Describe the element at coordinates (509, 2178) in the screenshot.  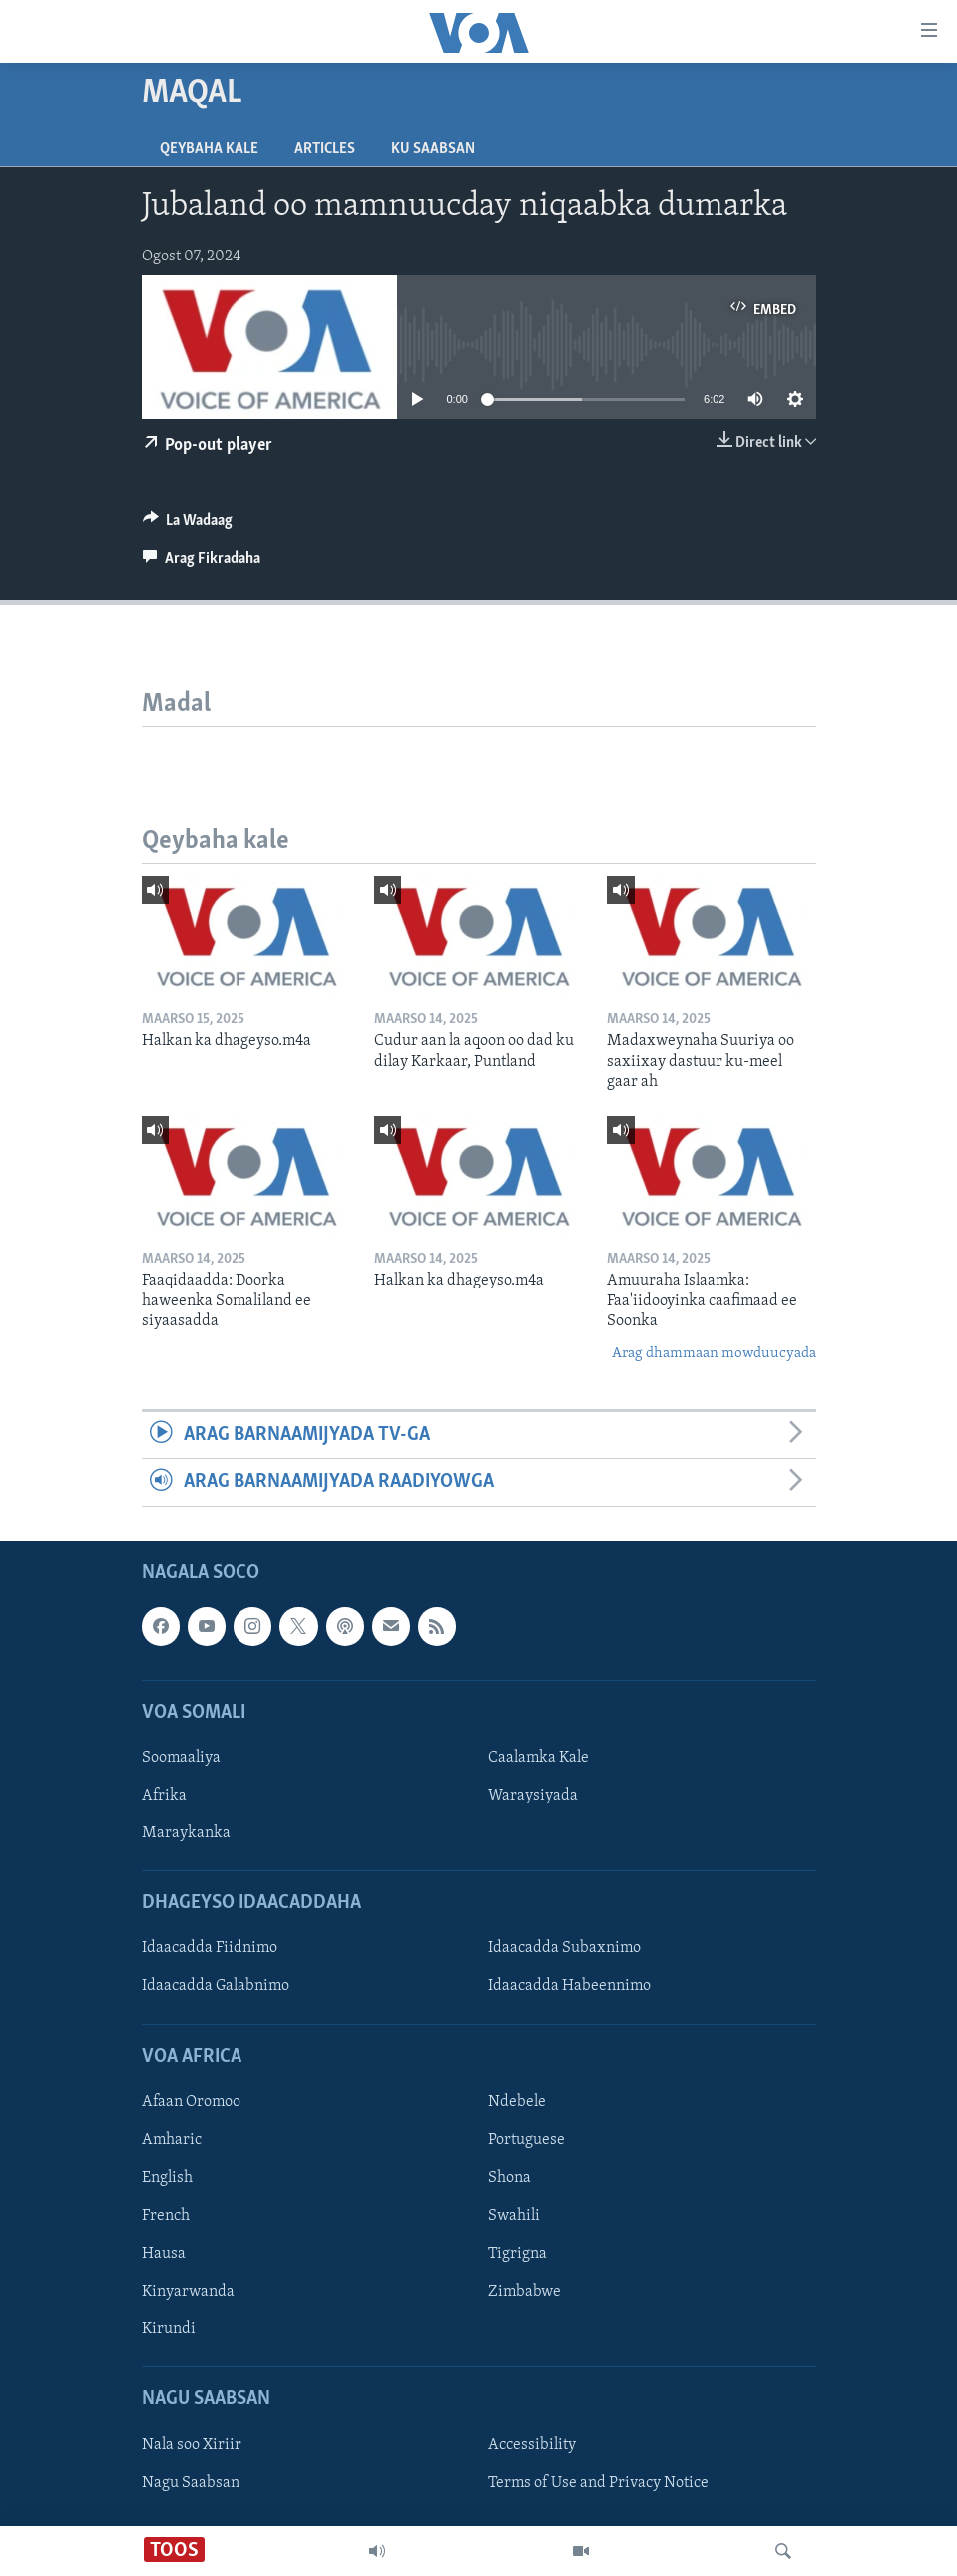
I see `Shona` at that location.